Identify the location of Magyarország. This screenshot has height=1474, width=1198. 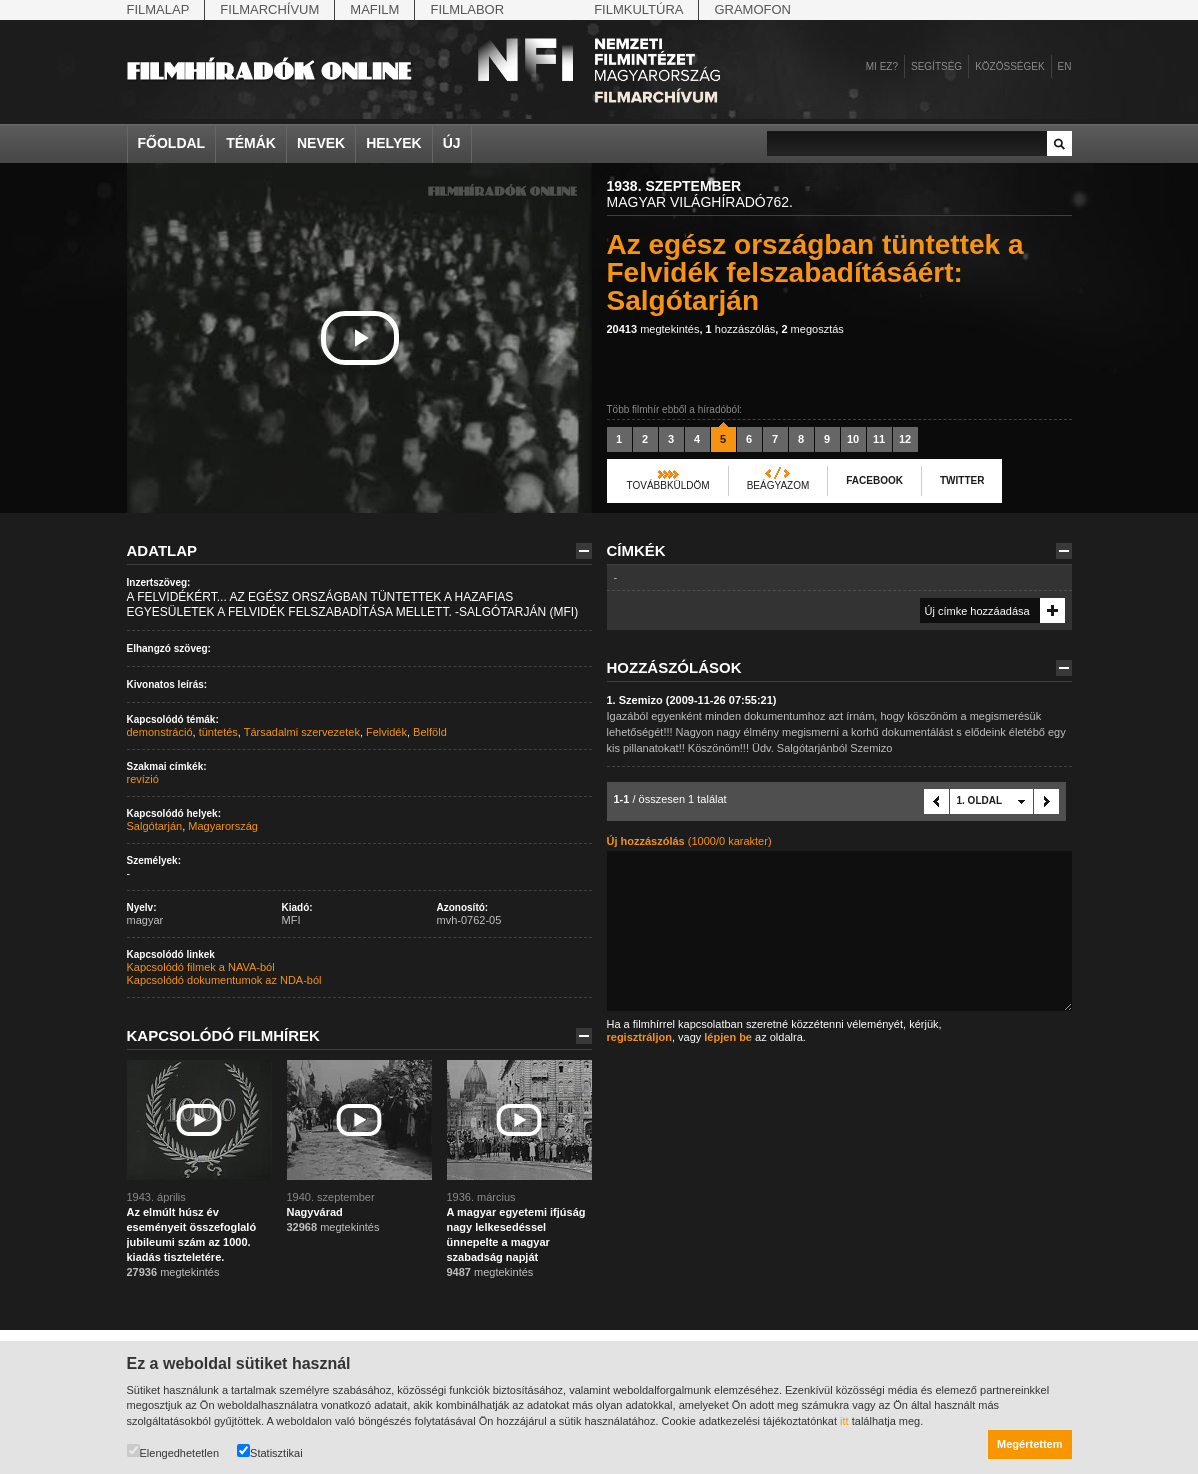
(223, 826).